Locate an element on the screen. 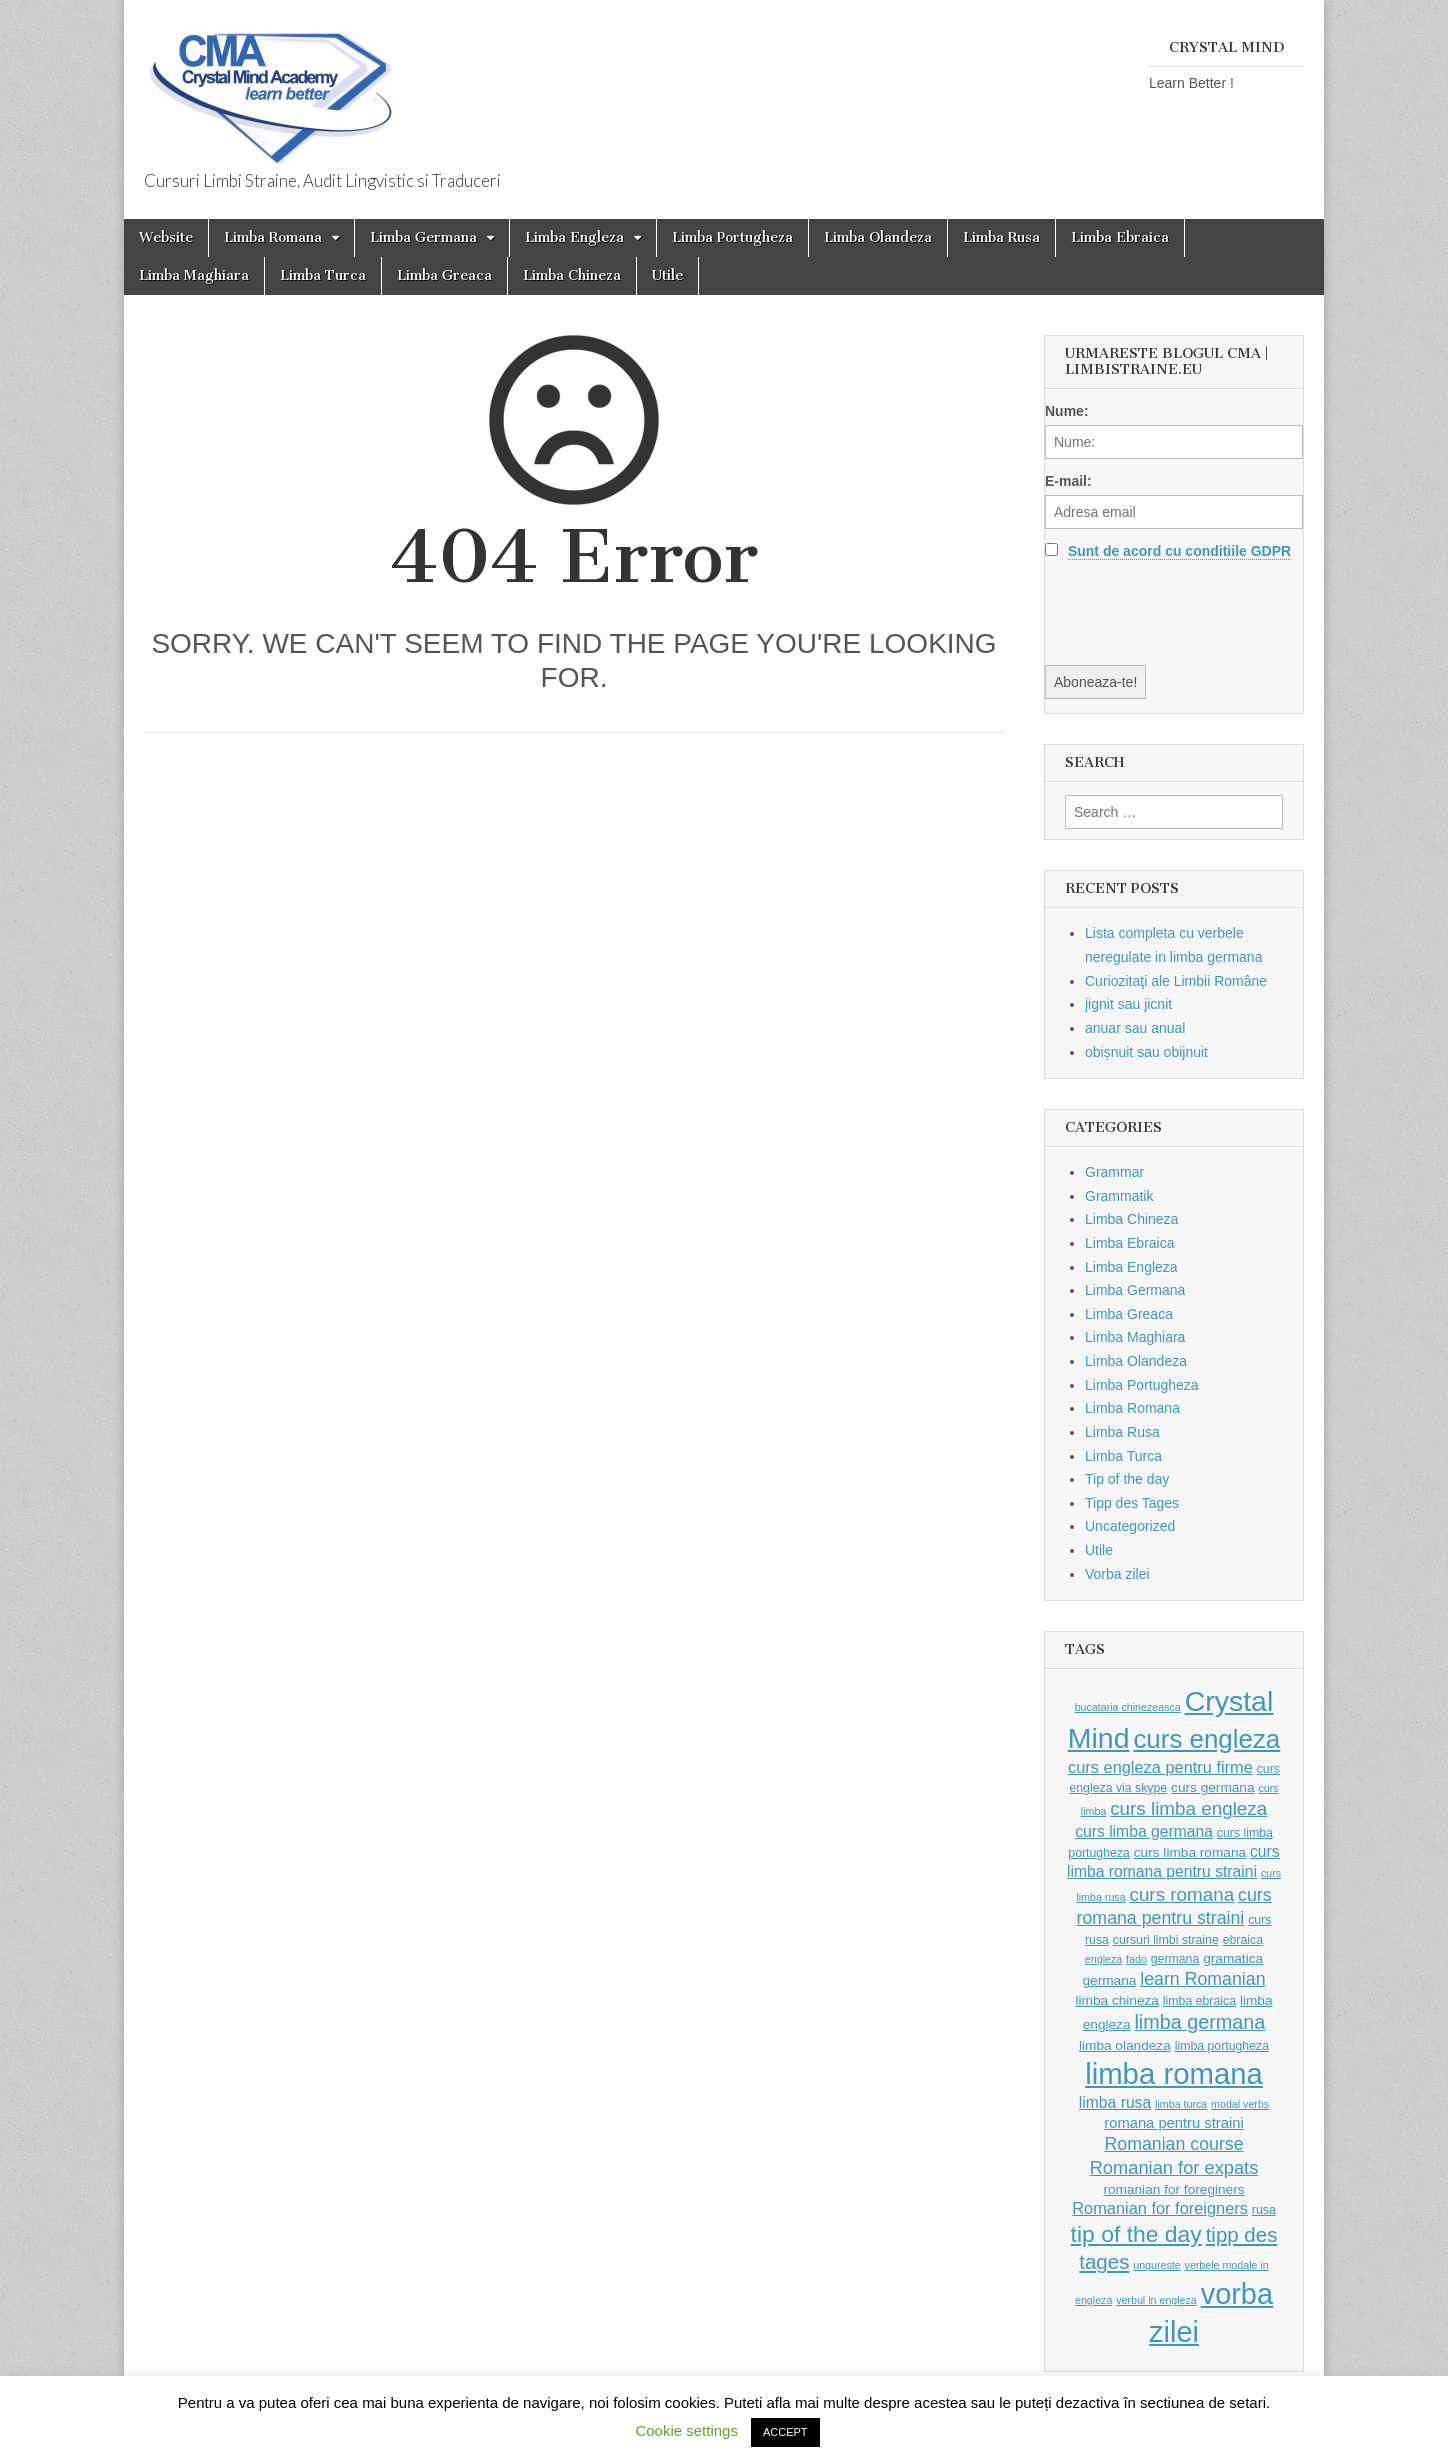  jignit sau jicnit is located at coordinates (1128, 1004).